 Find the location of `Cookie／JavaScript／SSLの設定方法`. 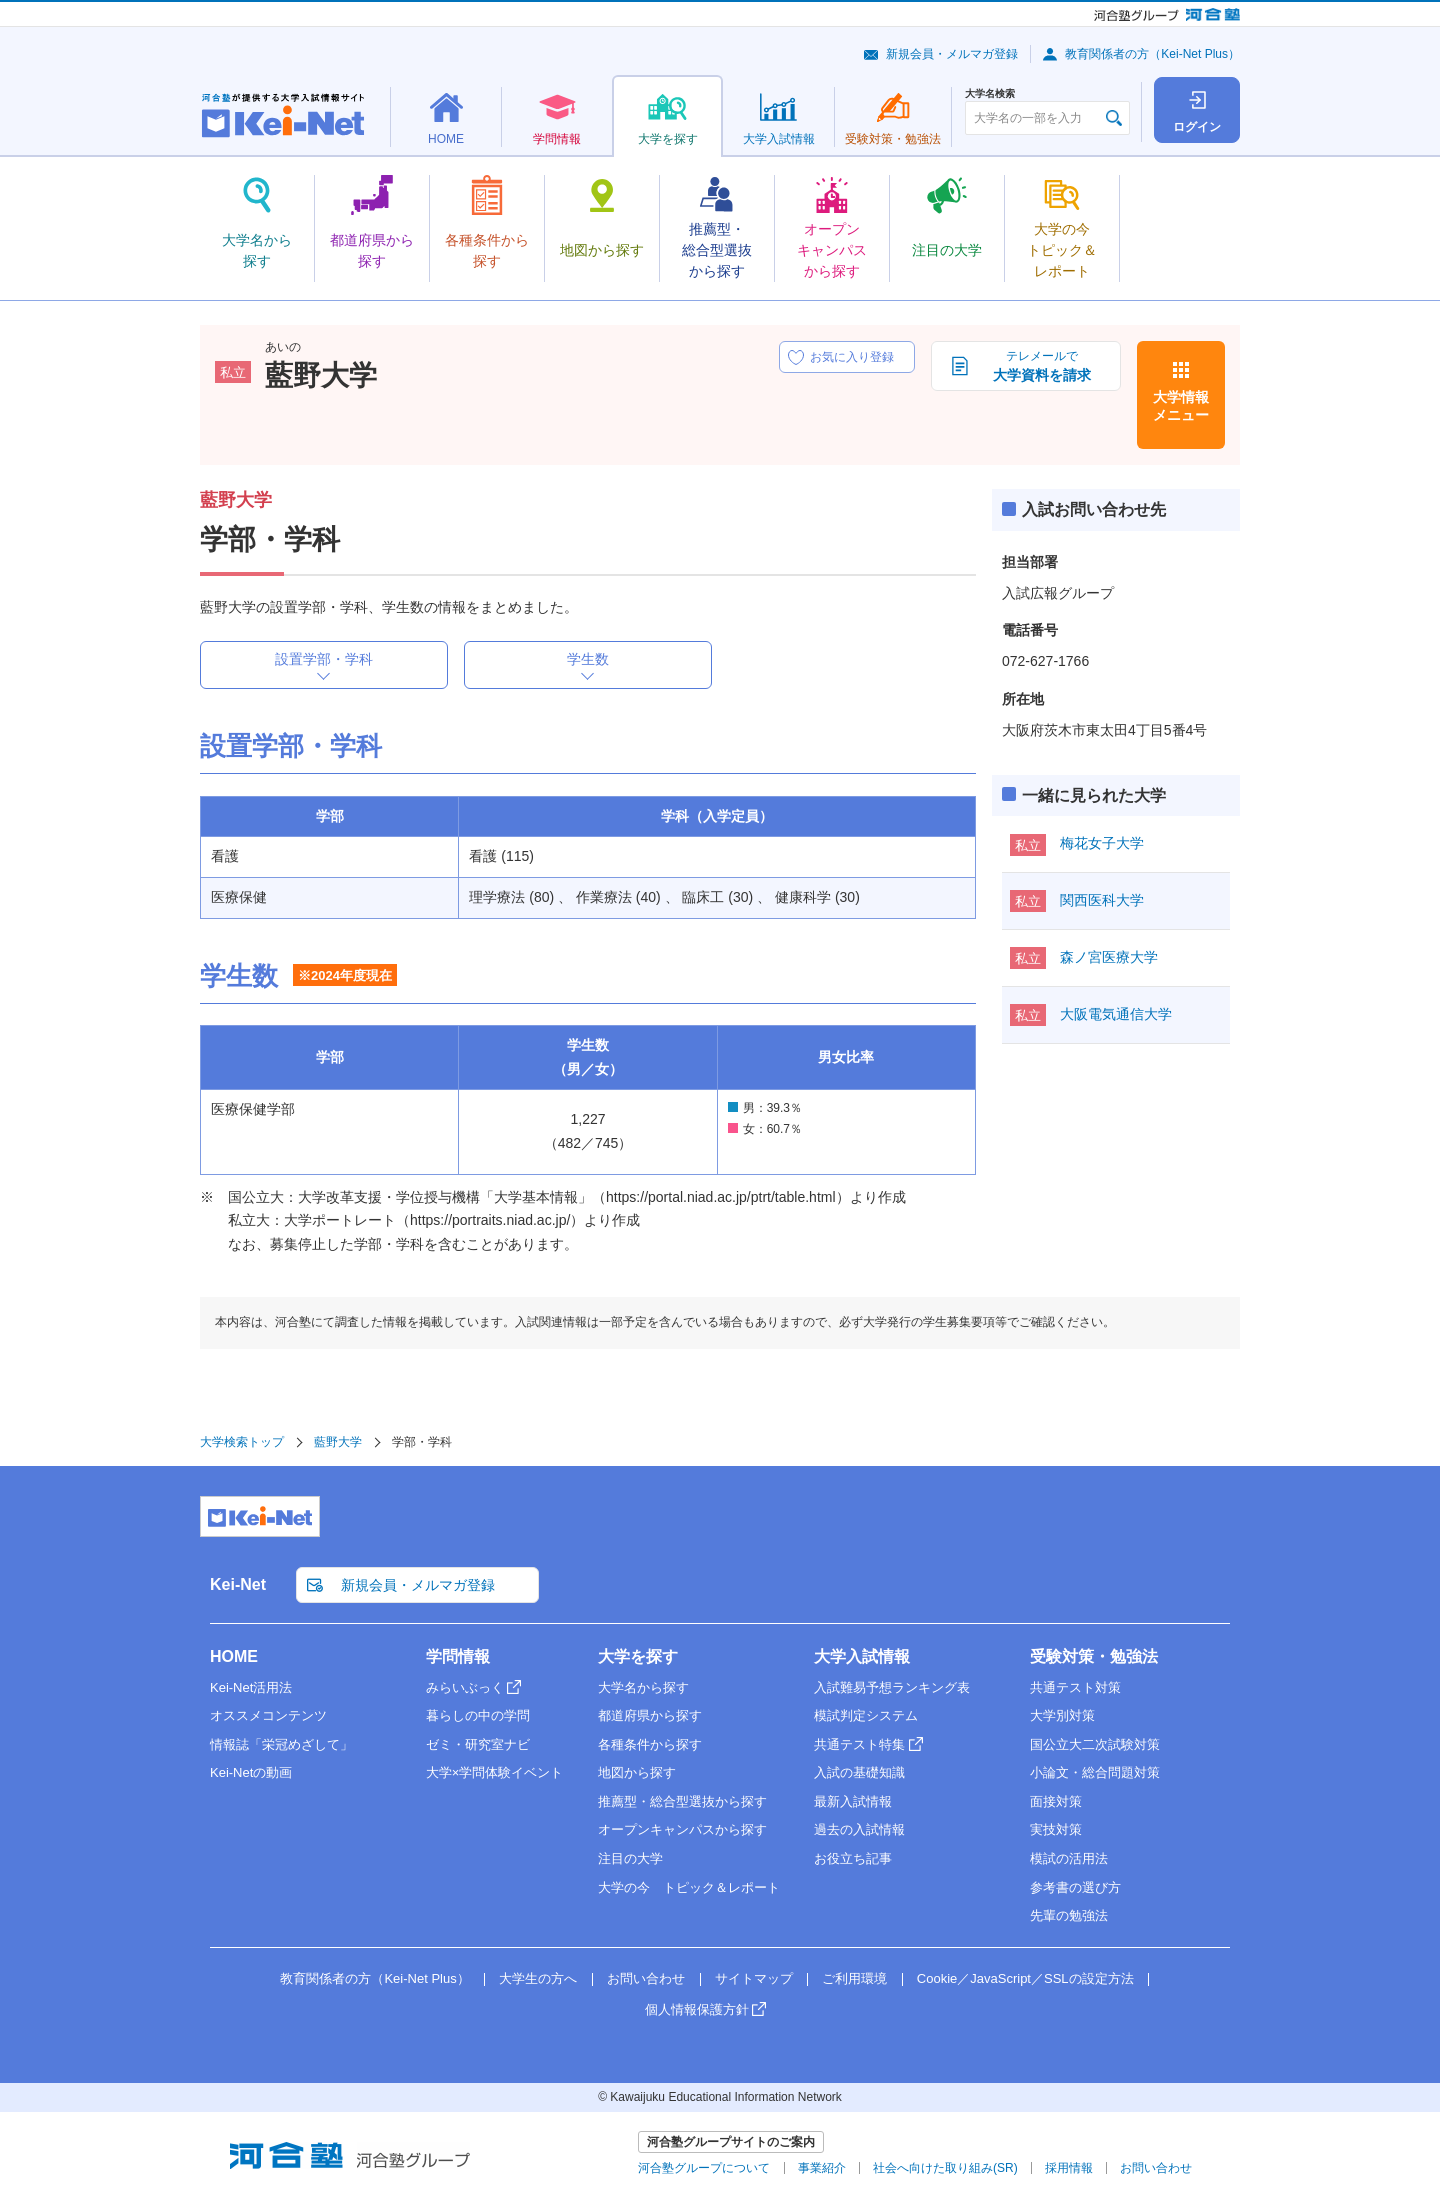

Cookie／JavaScript／SSLの設定方法 is located at coordinates (1025, 1978).